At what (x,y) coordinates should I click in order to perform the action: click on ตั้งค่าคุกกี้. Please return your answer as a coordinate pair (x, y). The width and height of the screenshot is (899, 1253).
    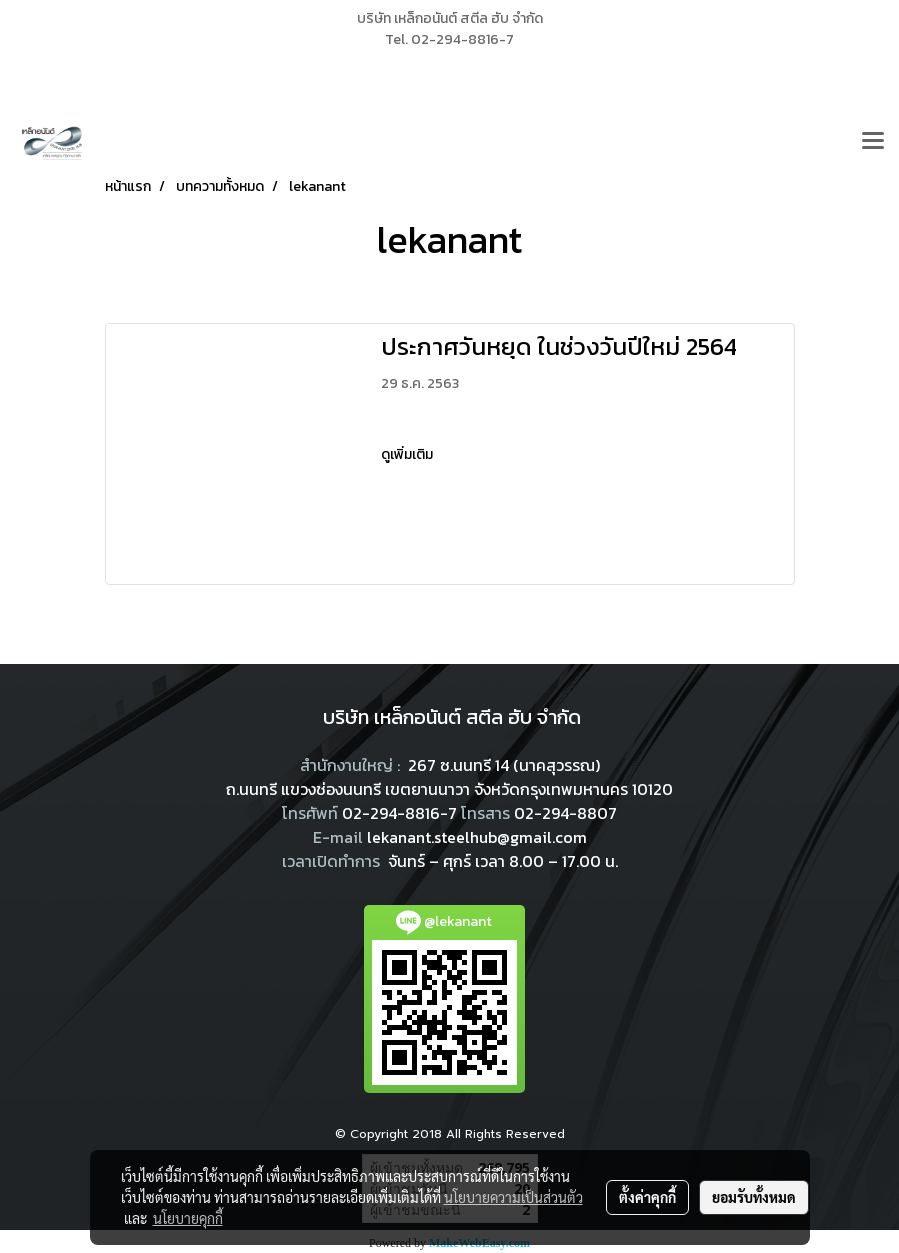
    Looking at the image, I should click on (647, 1197).